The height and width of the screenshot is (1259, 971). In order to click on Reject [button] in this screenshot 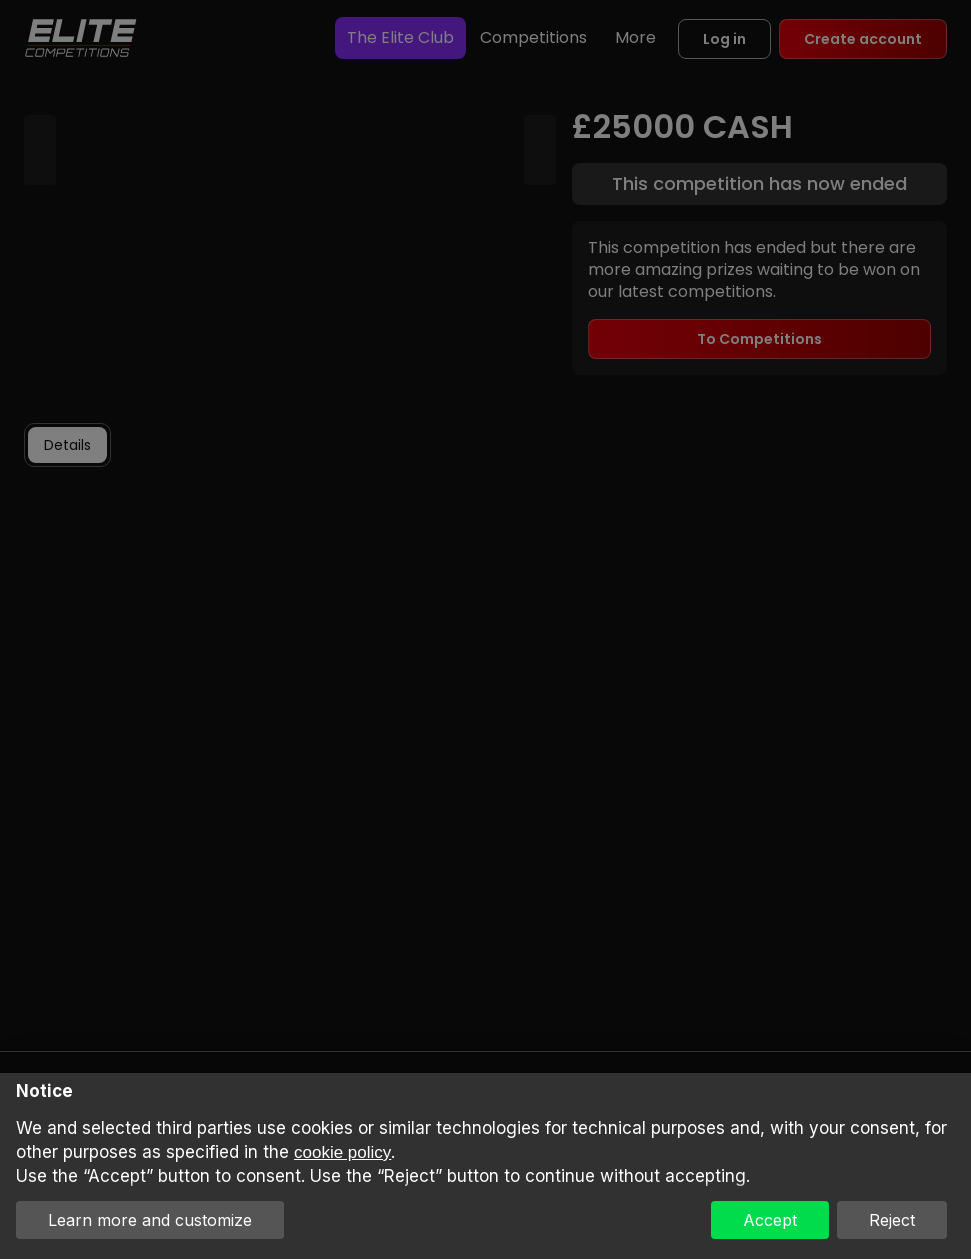, I will do `click(892, 1220)`.